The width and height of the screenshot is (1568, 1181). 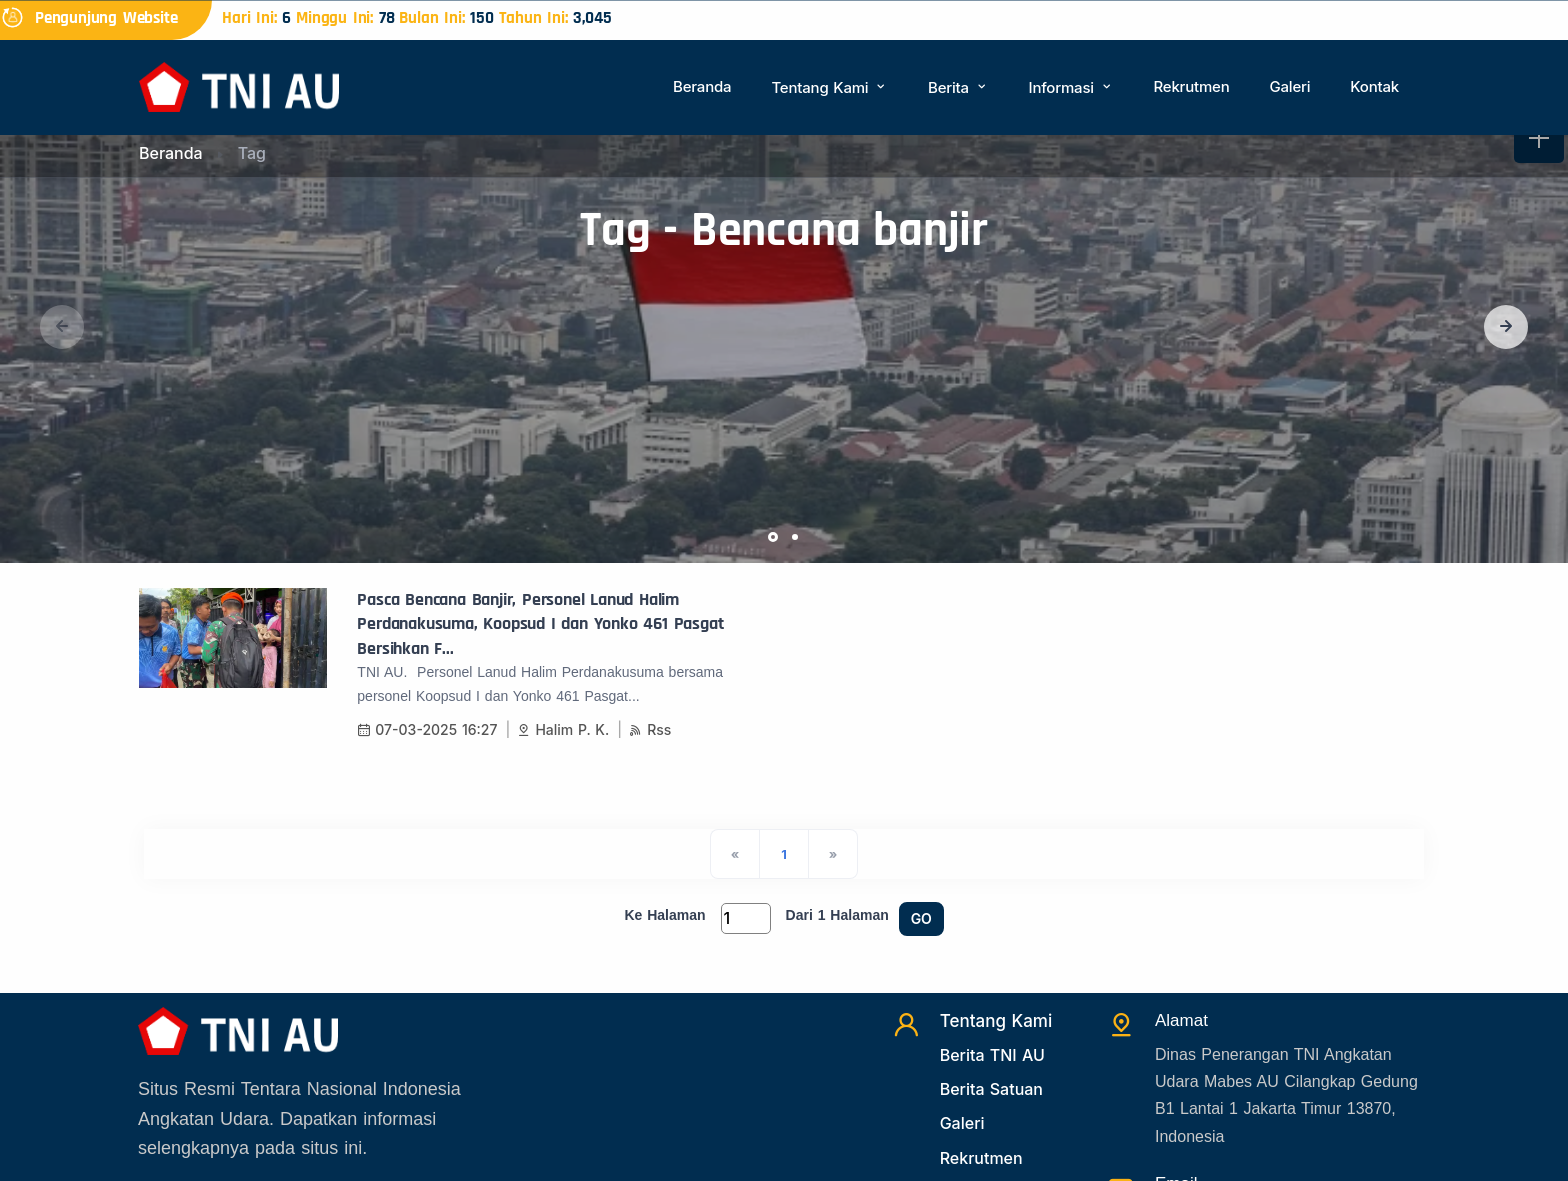 I want to click on Tentang Kami [TentangKami], so click(x=996, y=1021).